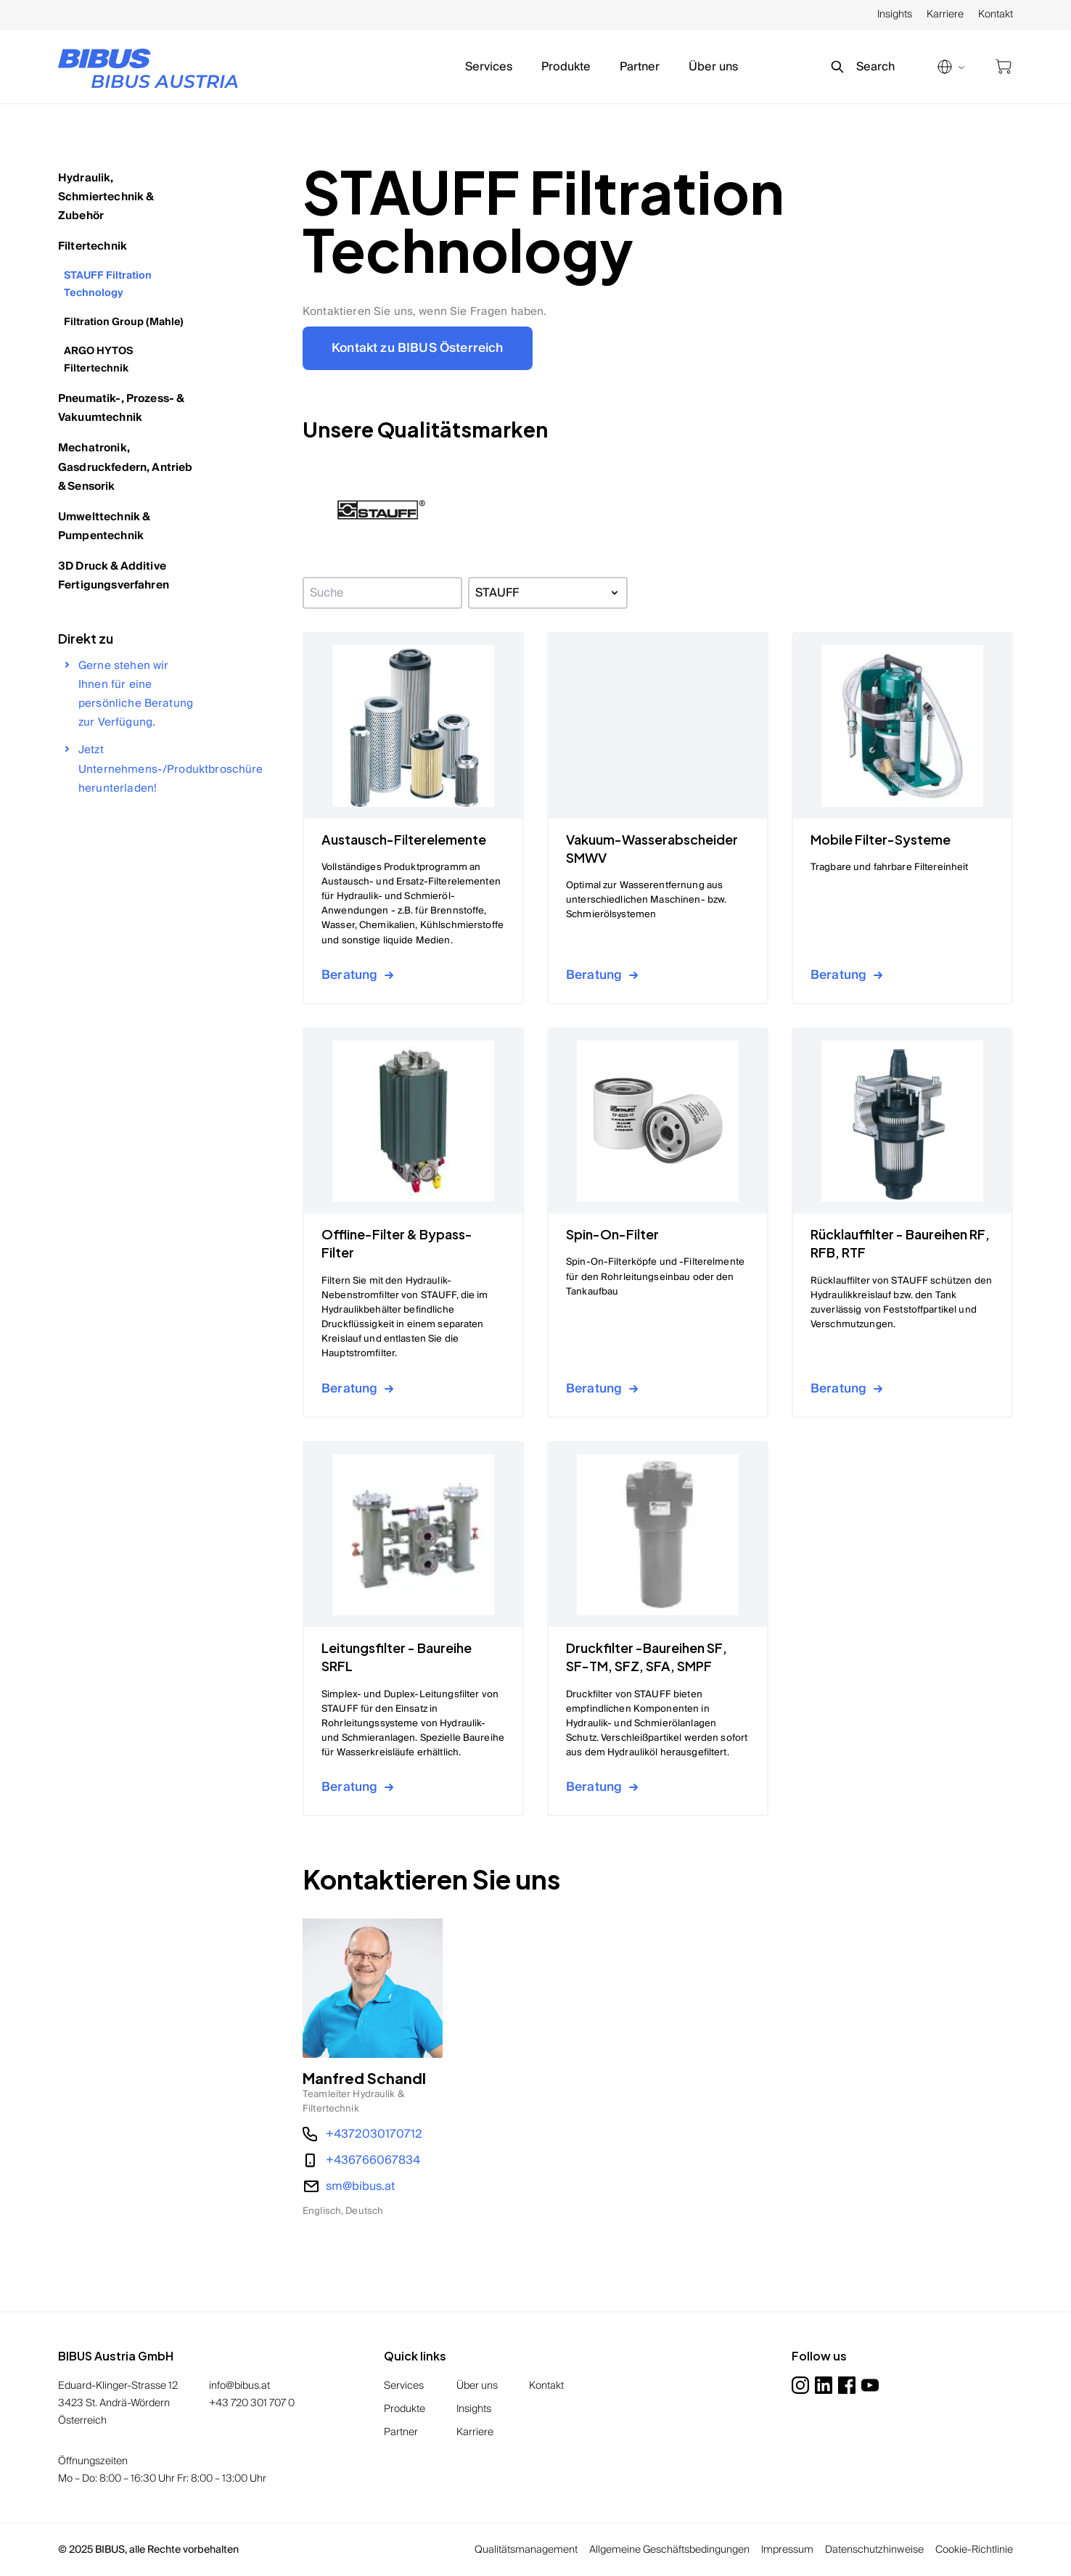  What do you see at coordinates (640, 67) in the screenshot?
I see `Partner` at bounding box center [640, 67].